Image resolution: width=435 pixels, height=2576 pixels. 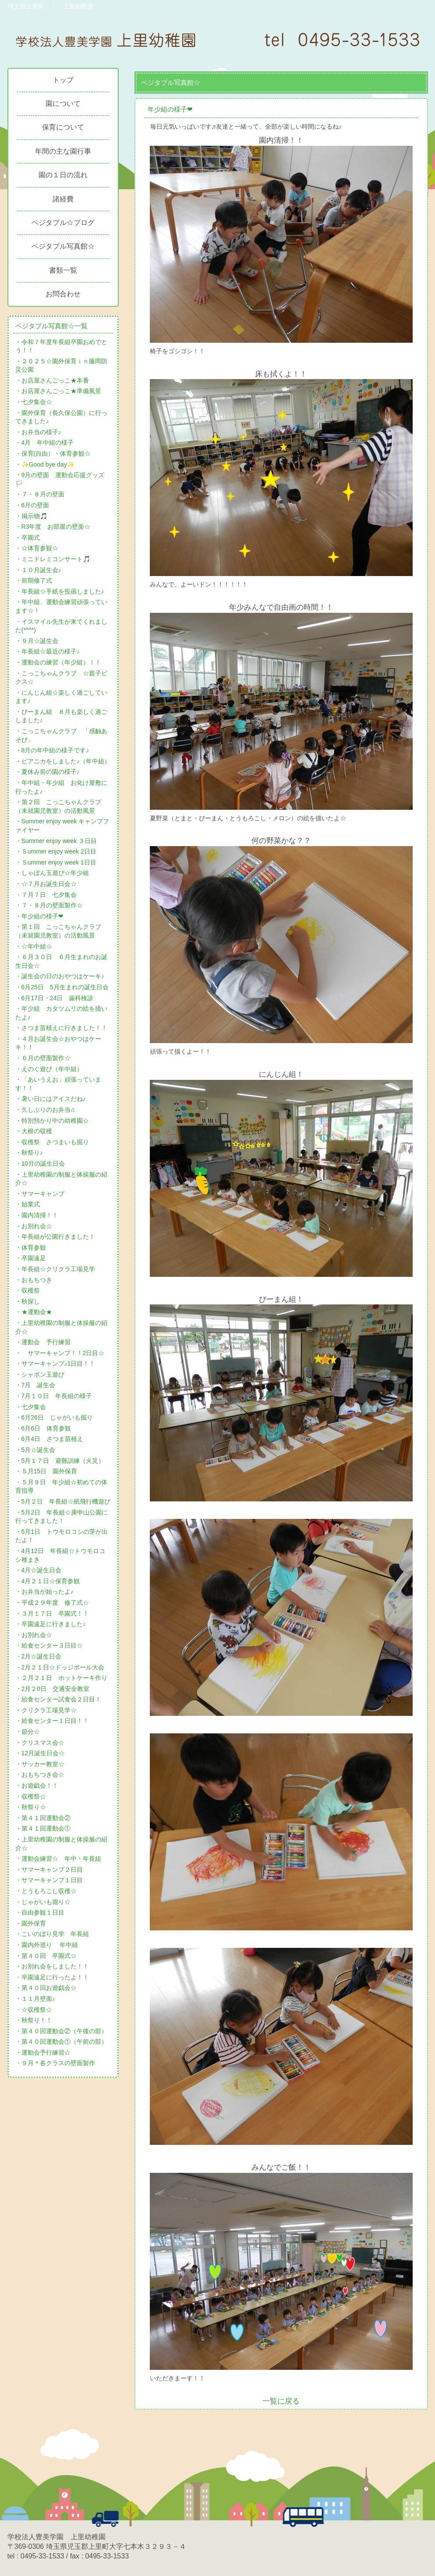 What do you see at coordinates (52, 1933) in the screenshot?
I see `・こいのぼり見学 年長組` at bounding box center [52, 1933].